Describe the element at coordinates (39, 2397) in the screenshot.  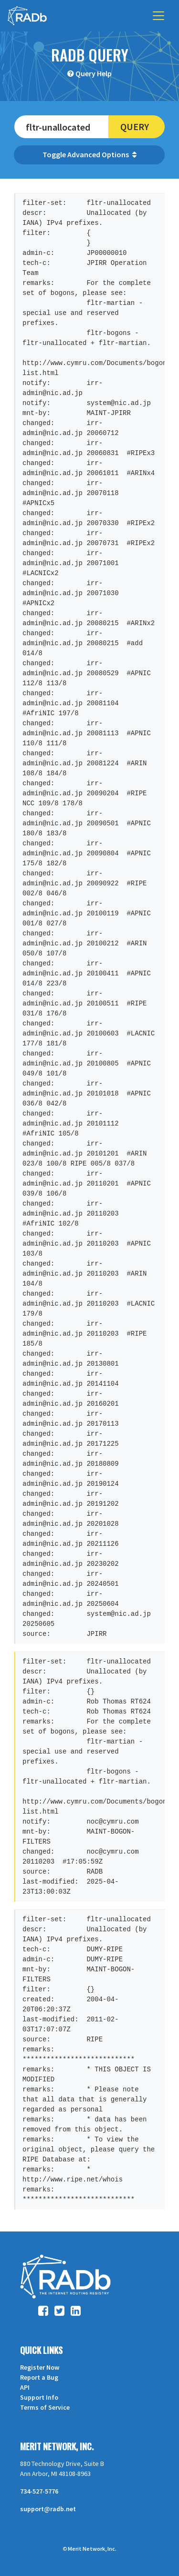
I see `Support Info` at that location.